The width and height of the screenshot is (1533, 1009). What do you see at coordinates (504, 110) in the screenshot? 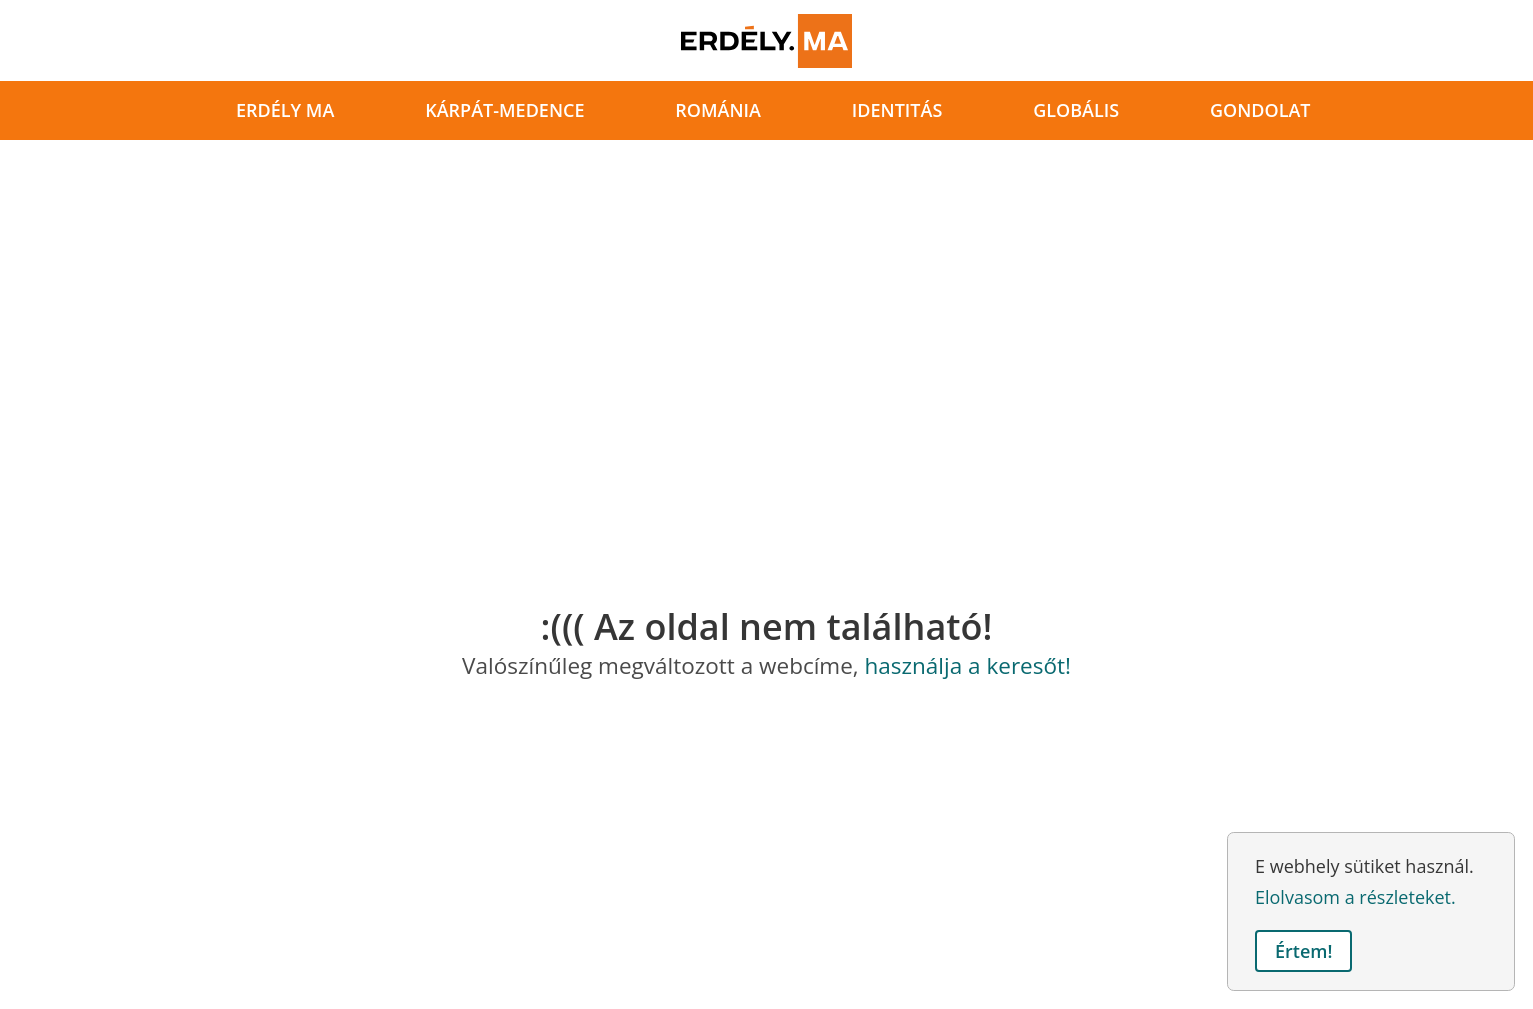
I see `Kárpát-medence` at bounding box center [504, 110].